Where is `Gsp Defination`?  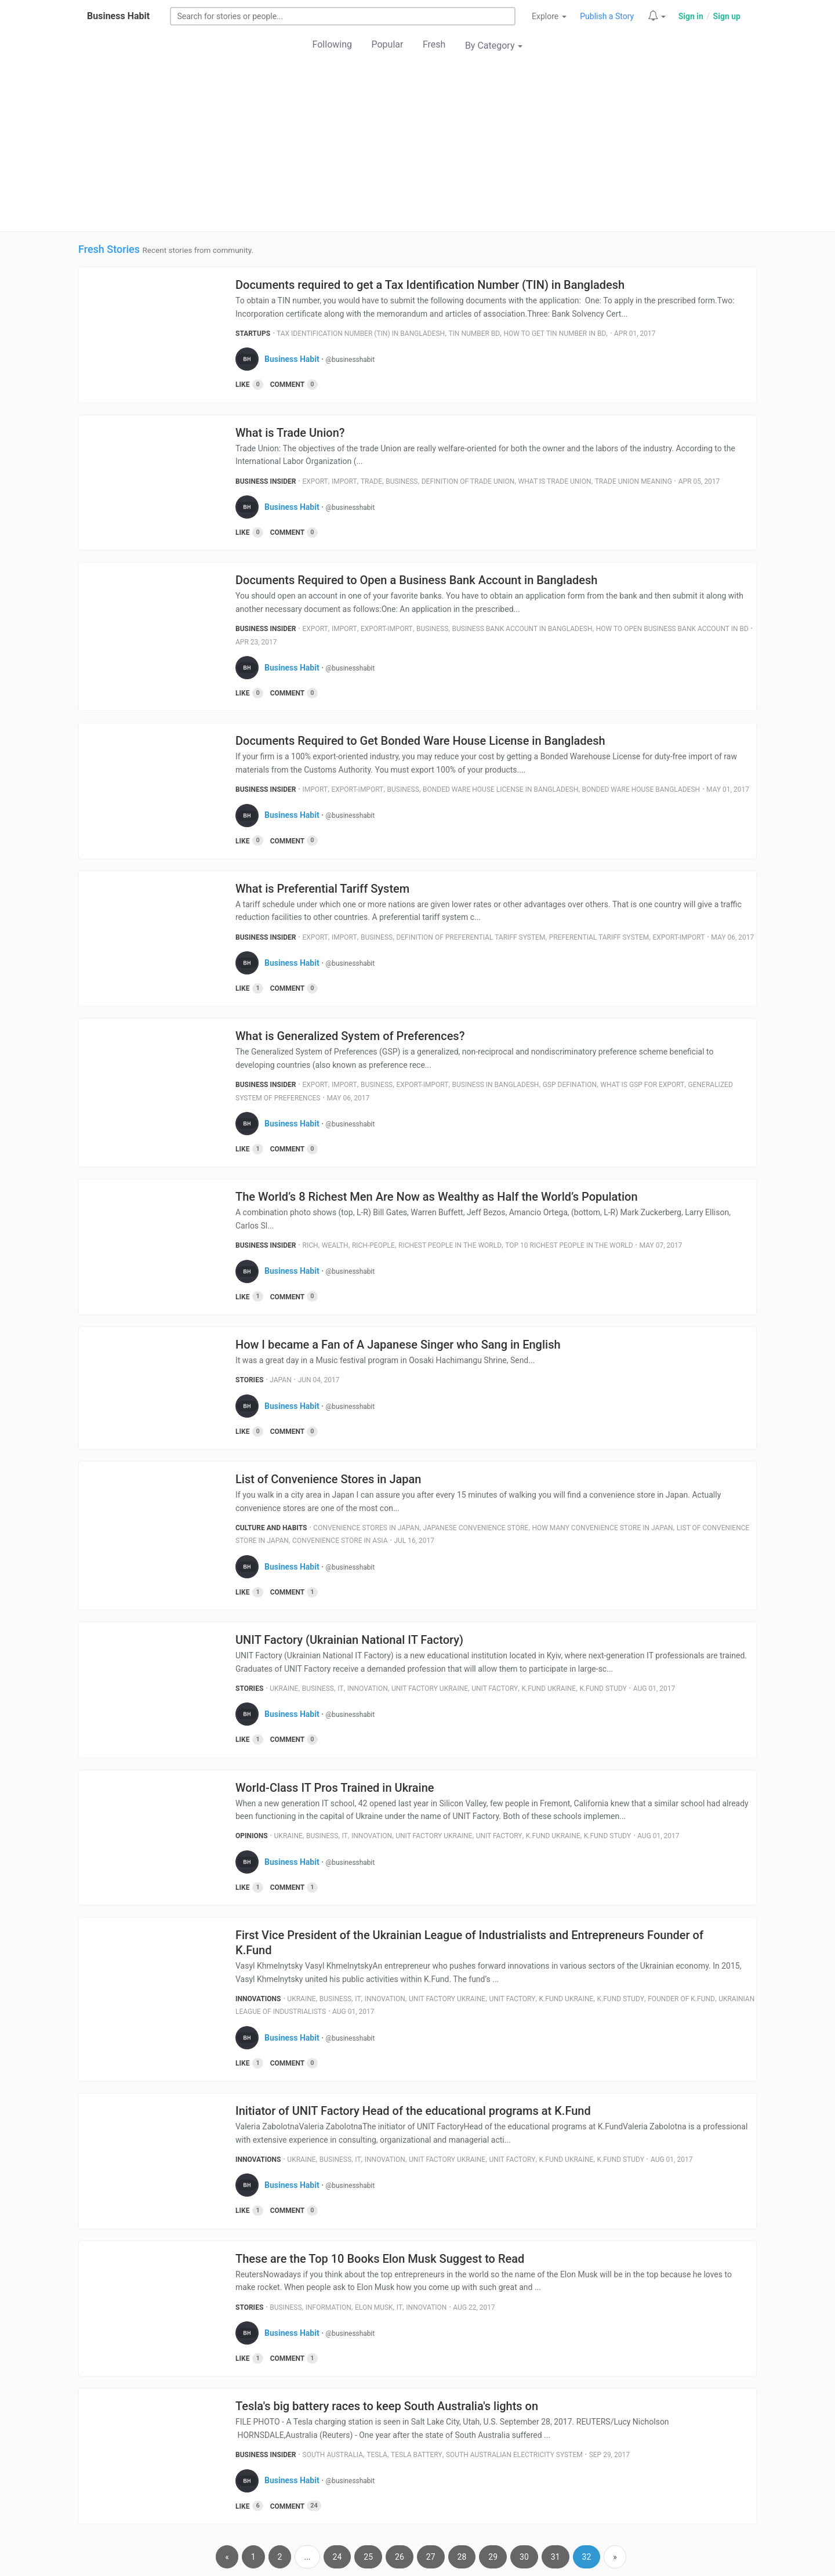
Gsp Defination is located at coordinates (570, 1085).